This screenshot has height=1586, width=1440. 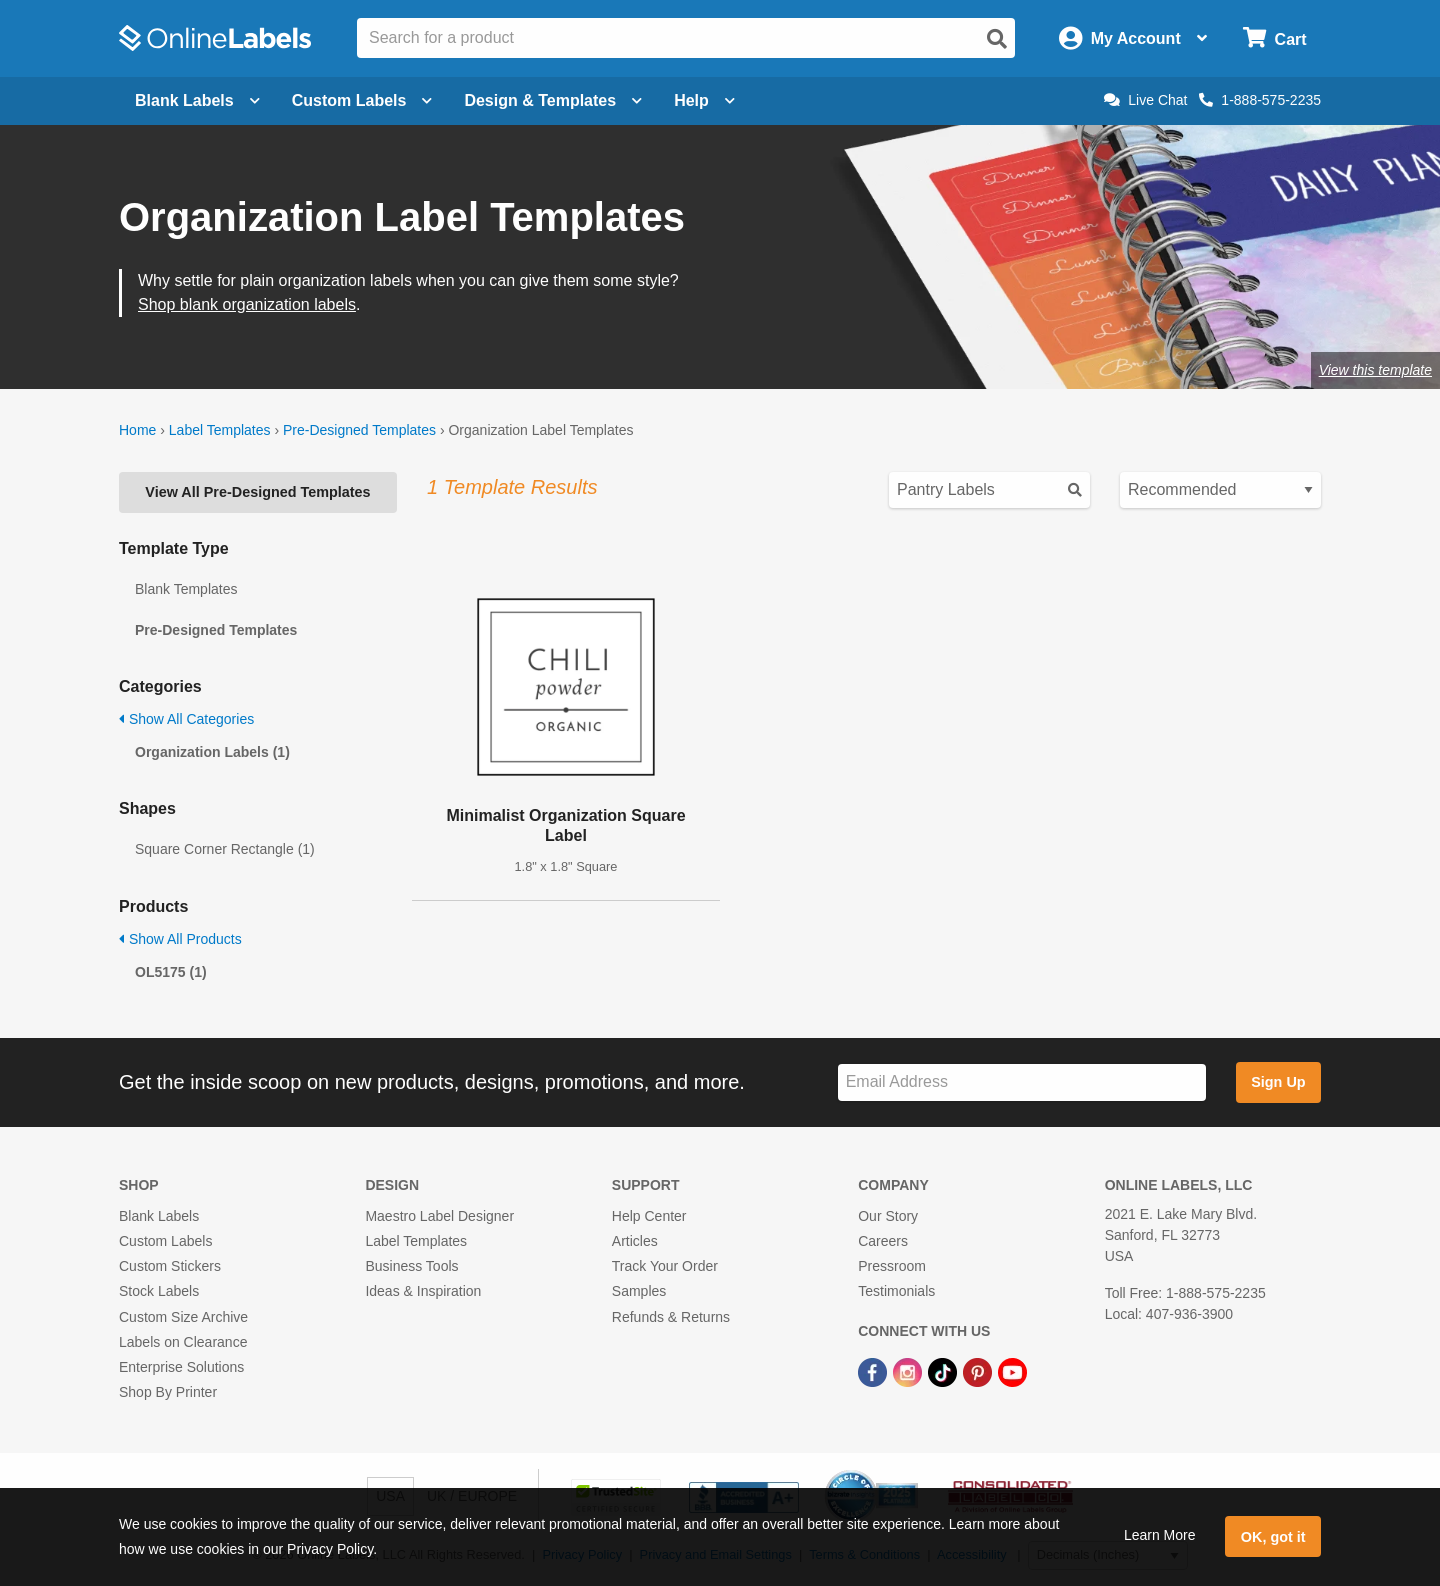 I want to click on [YouTube Link], so click(x=1012, y=1371).